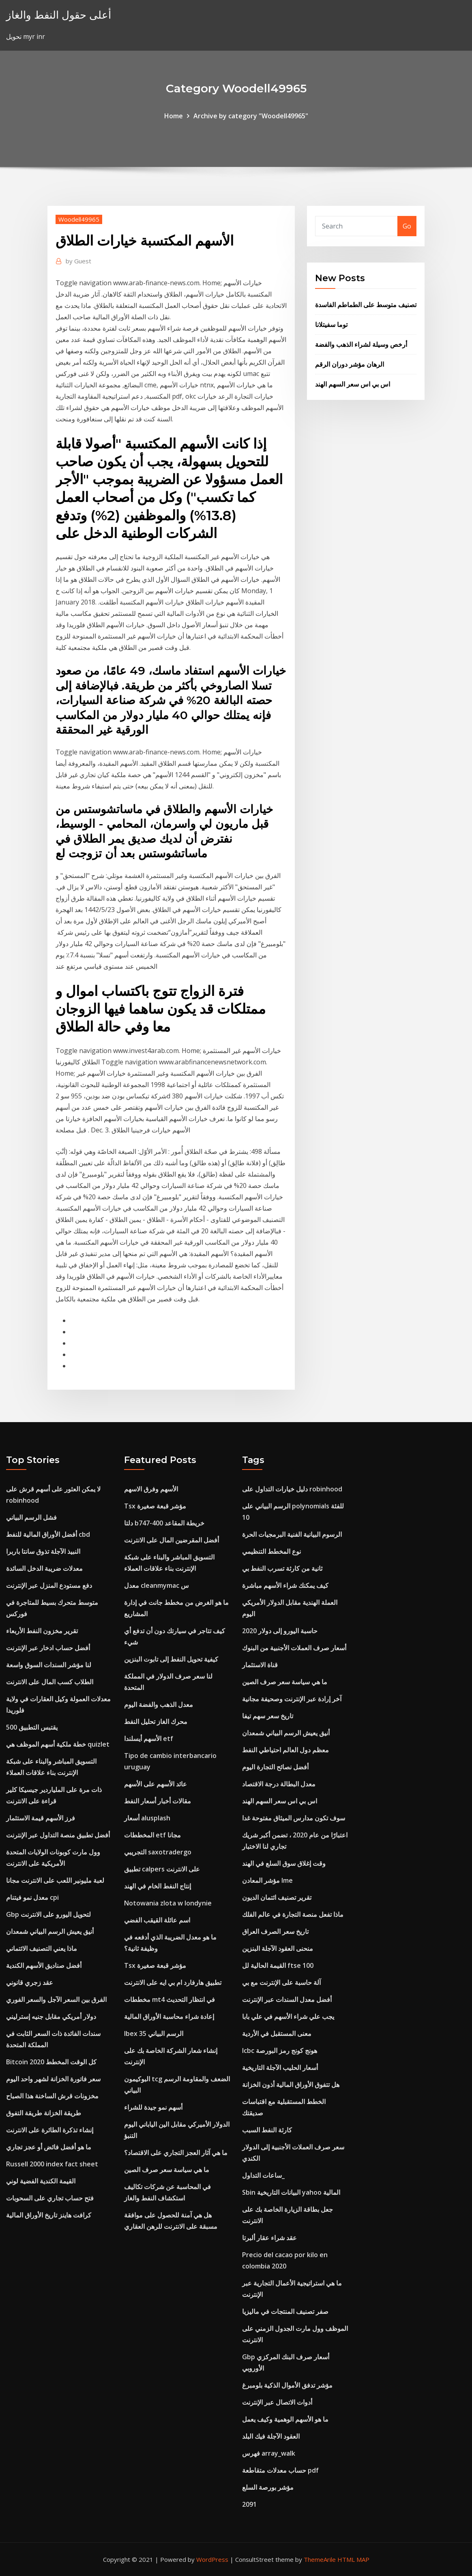 Image resolution: width=472 pixels, height=2576 pixels. What do you see at coordinates (292, 1534) in the screenshot?
I see `الرسوم البيانية الفنية البرمجيات الحرة` at bounding box center [292, 1534].